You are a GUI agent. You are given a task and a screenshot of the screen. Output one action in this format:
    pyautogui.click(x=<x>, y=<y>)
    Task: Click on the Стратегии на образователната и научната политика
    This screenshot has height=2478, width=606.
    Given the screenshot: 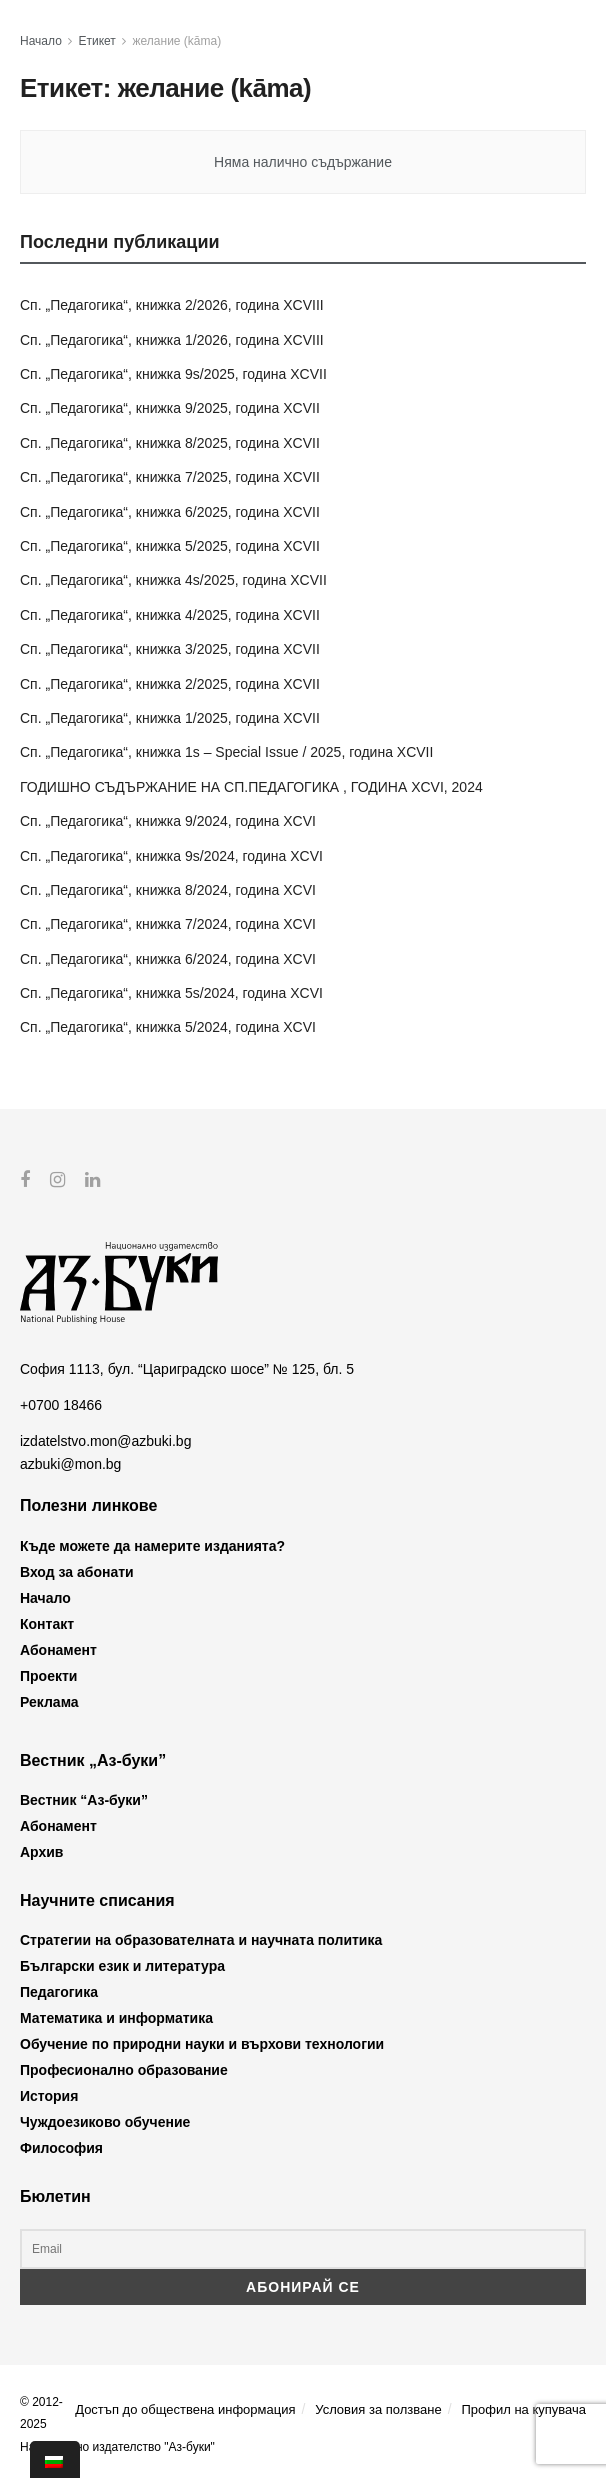 What is the action you would take?
    pyautogui.click(x=201, y=1940)
    